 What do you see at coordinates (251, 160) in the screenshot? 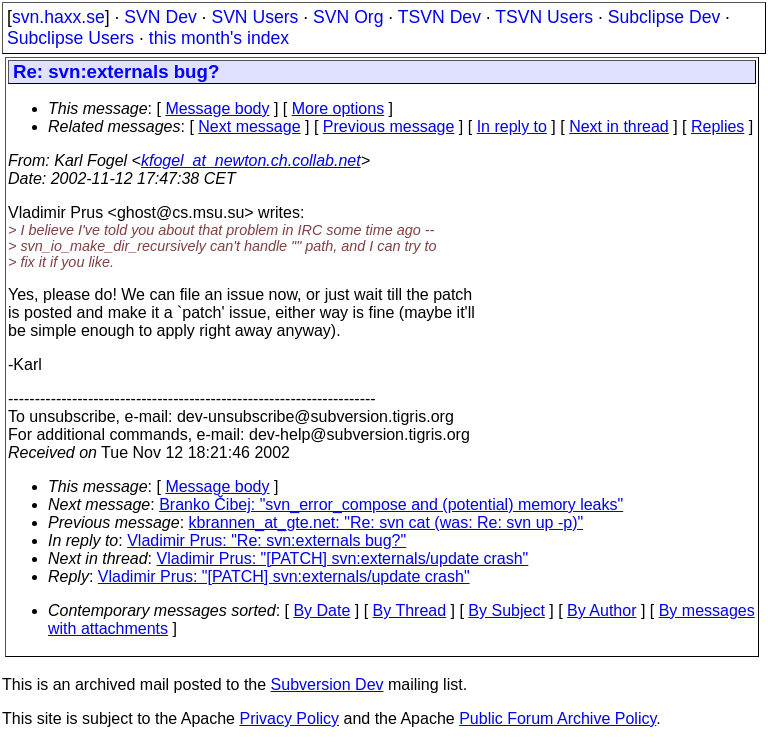
I see `kfogel_at_newton.ch.collab.net` at bounding box center [251, 160].